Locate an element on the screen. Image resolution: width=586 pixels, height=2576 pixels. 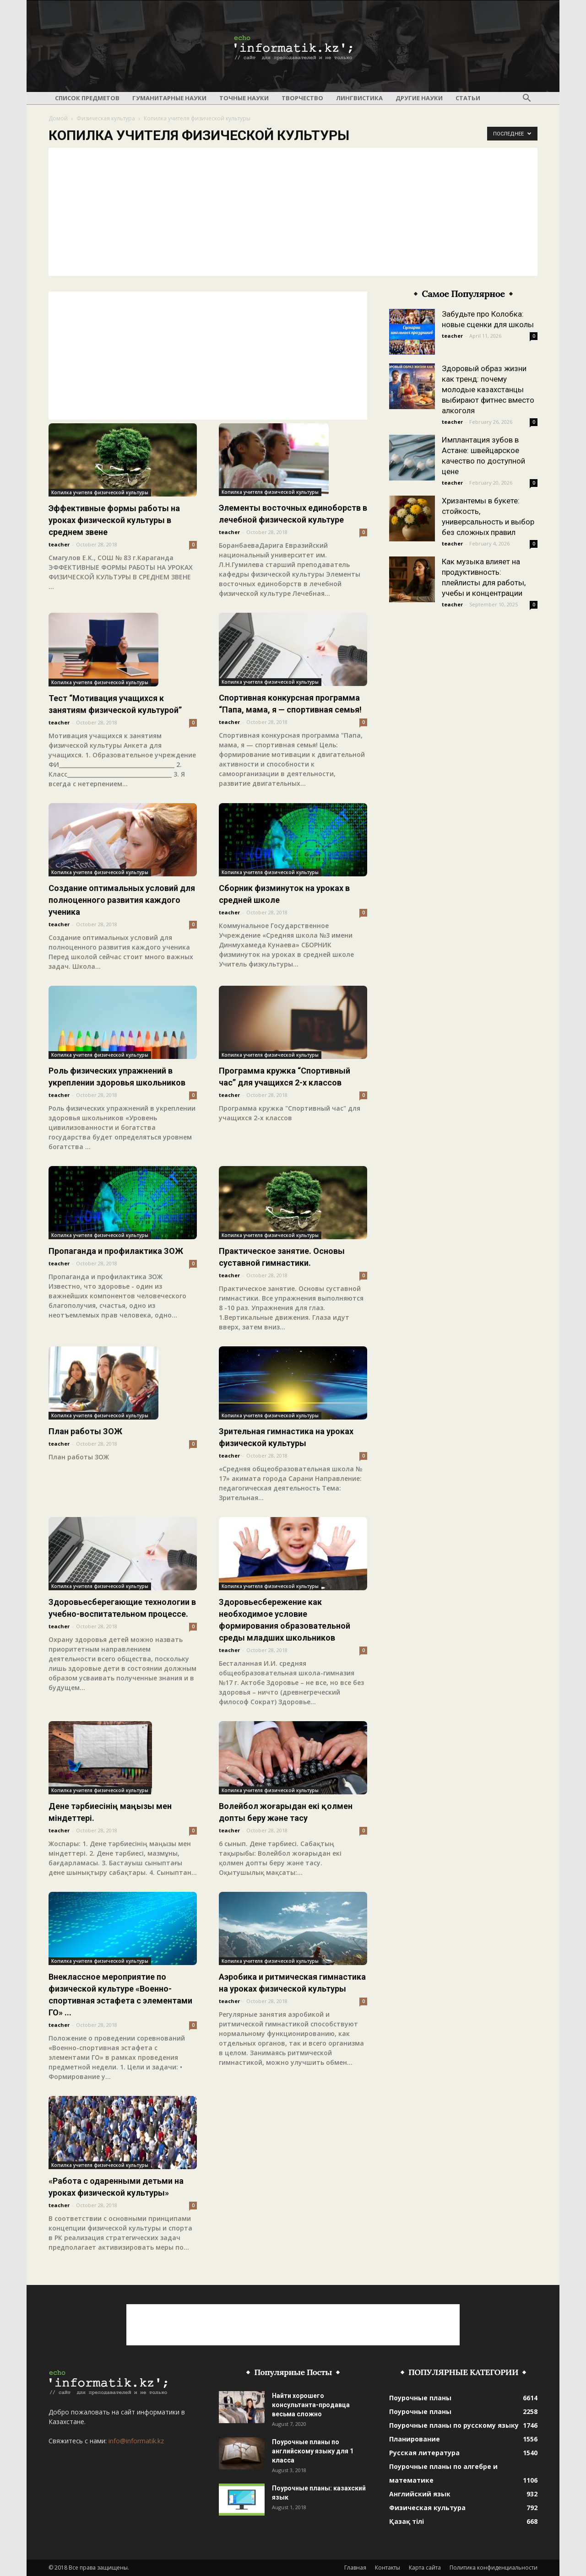
teacher is located at coordinates (59, 544).